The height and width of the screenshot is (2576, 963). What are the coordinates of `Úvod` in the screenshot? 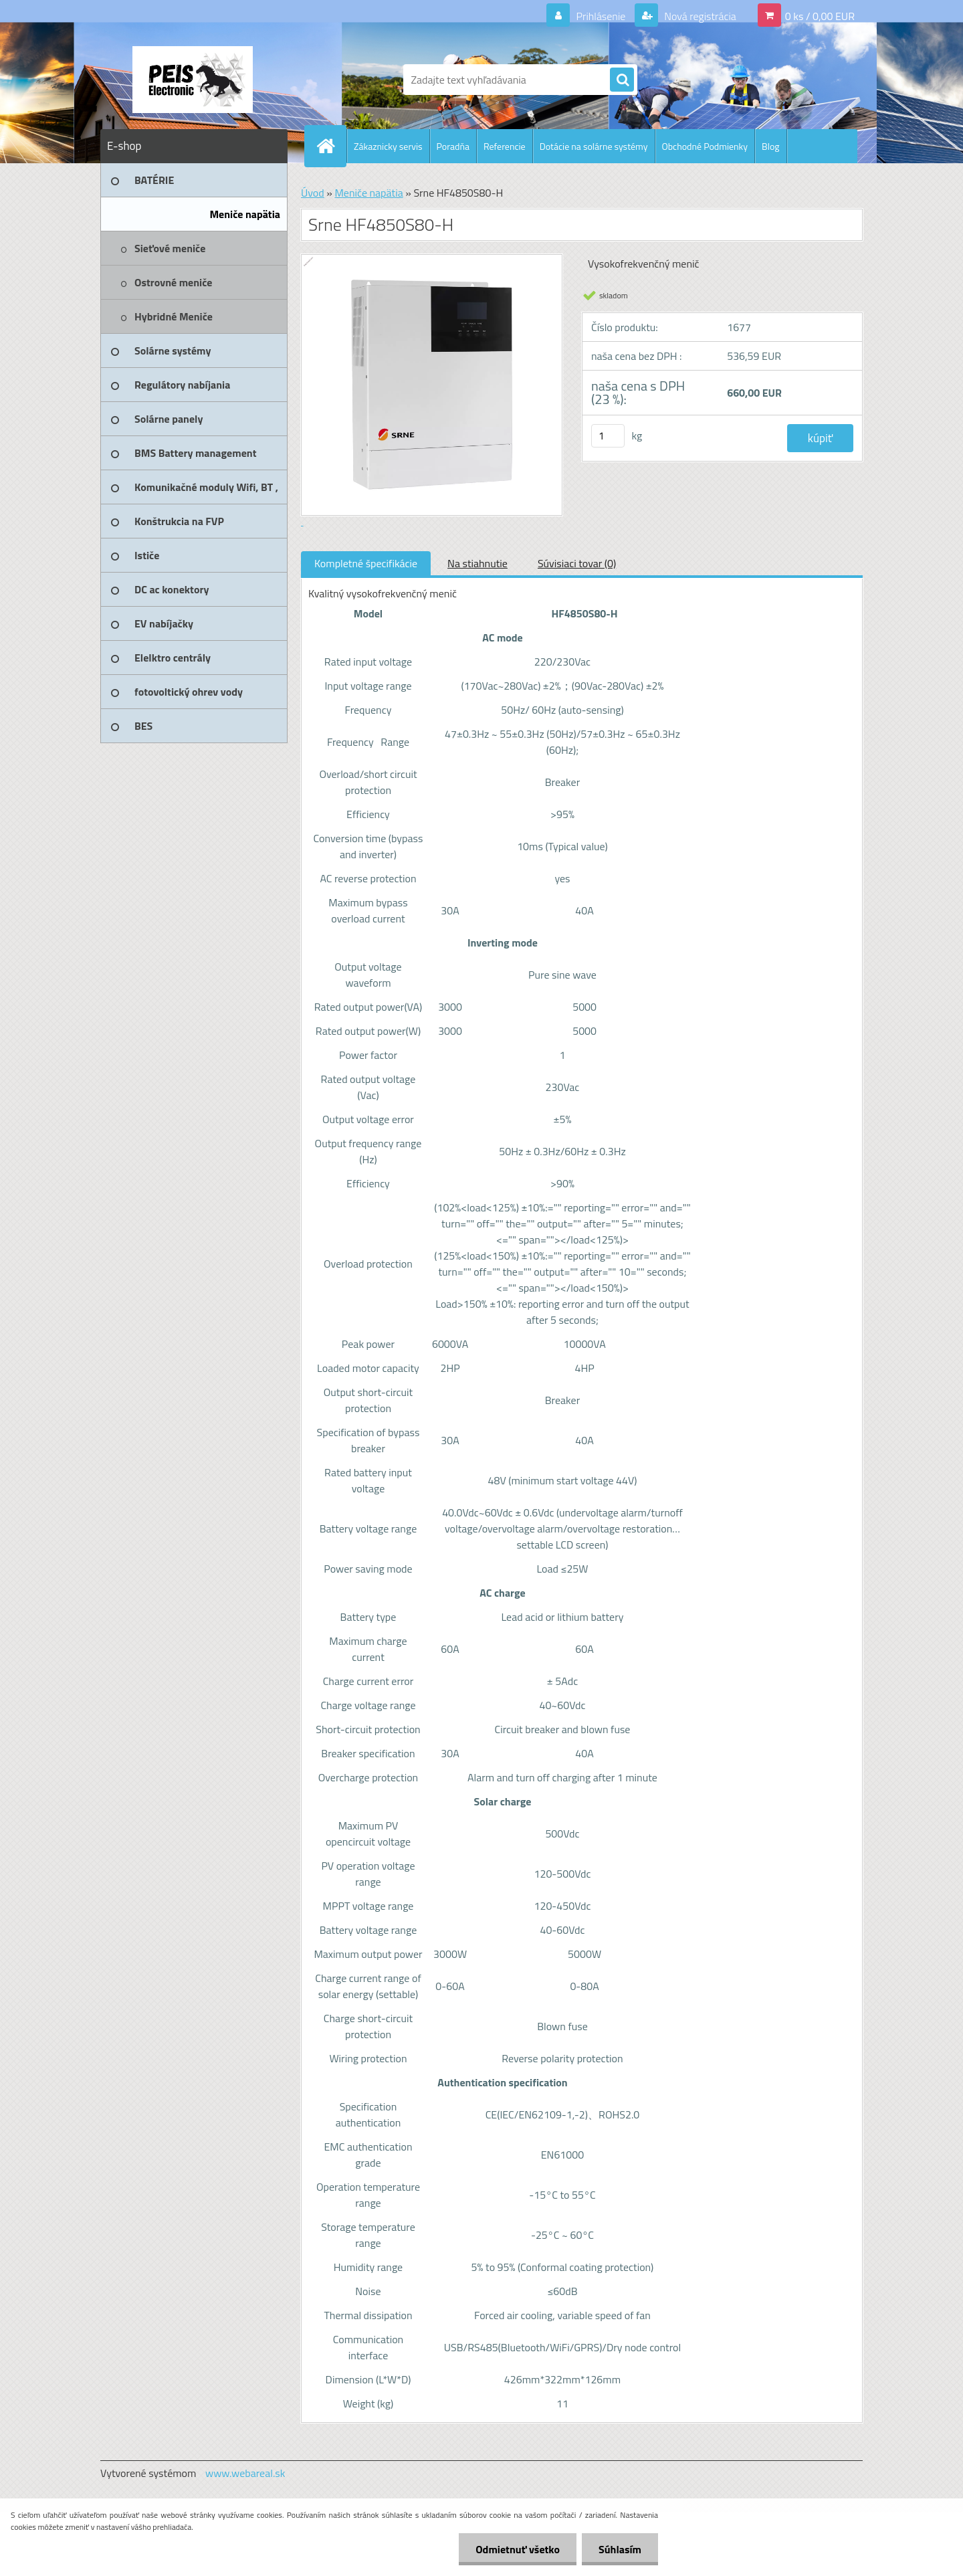 It's located at (312, 193).